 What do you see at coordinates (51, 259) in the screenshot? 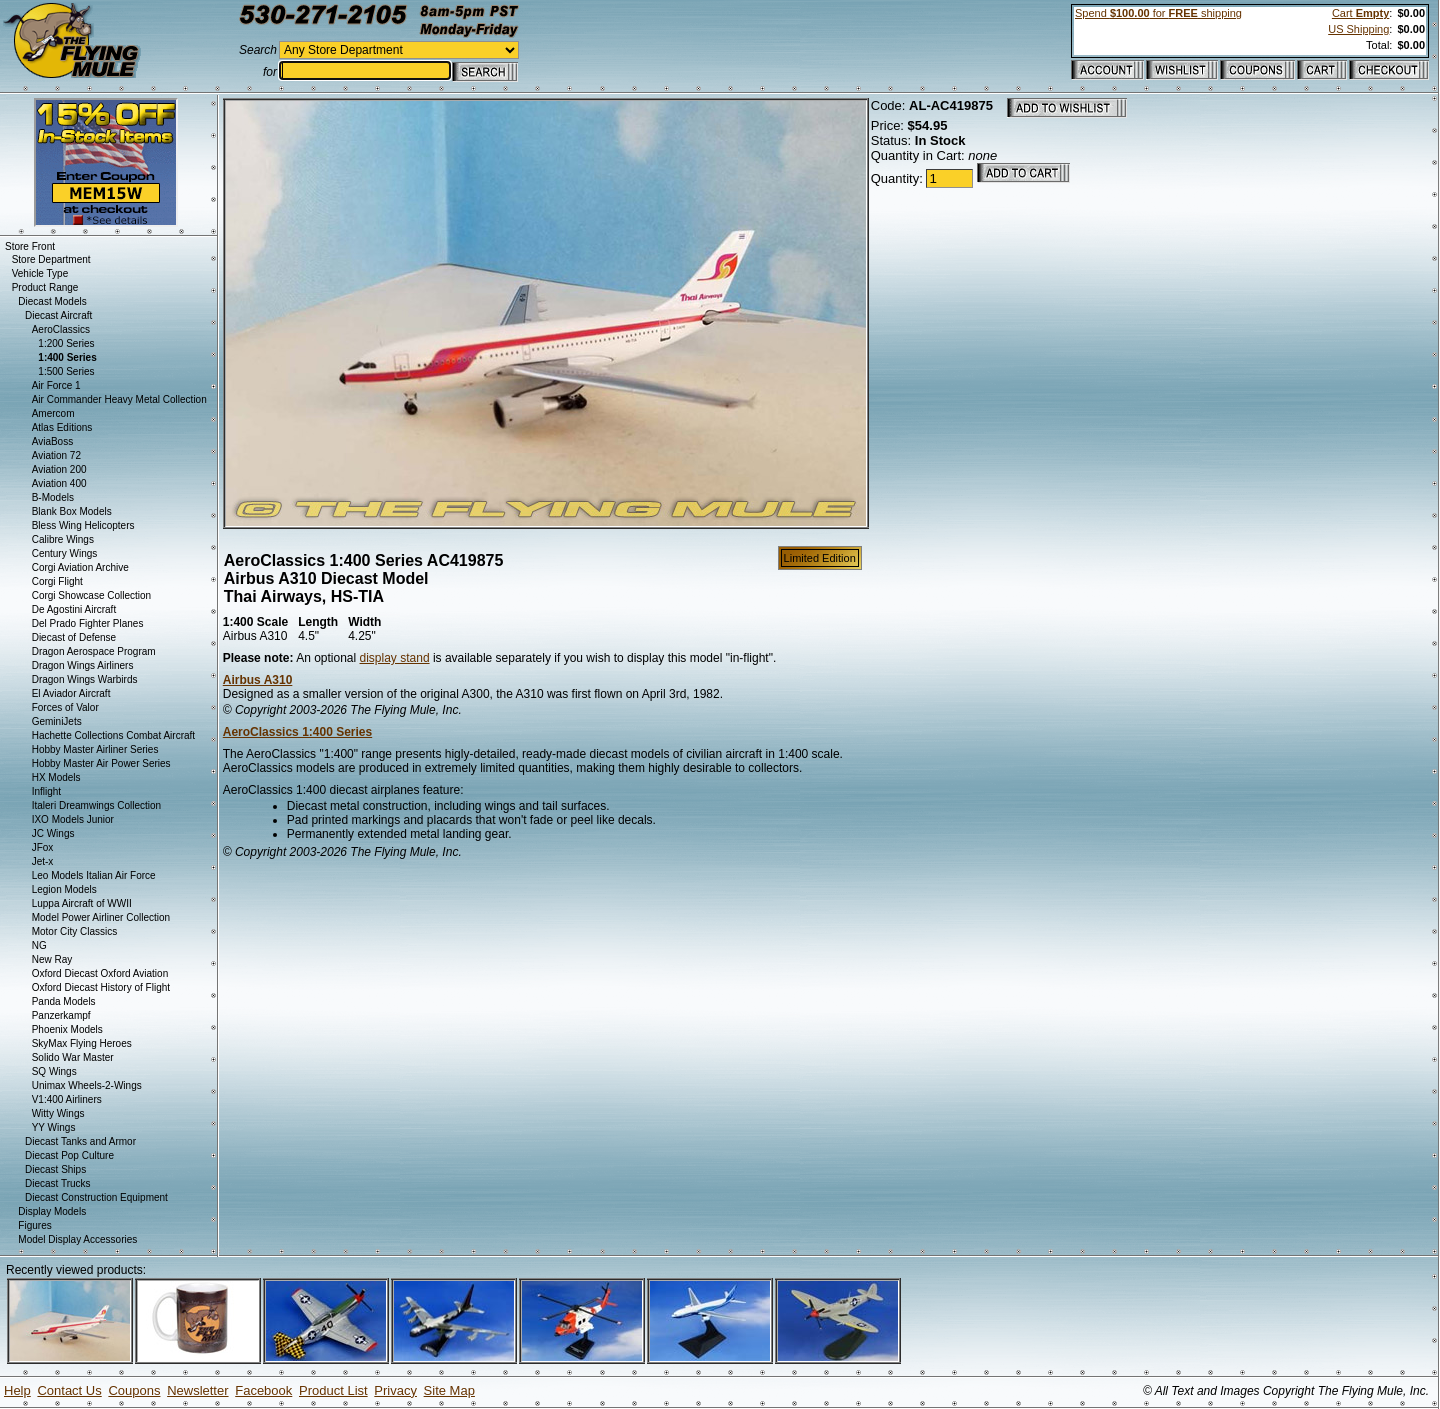
I see `Store Department` at bounding box center [51, 259].